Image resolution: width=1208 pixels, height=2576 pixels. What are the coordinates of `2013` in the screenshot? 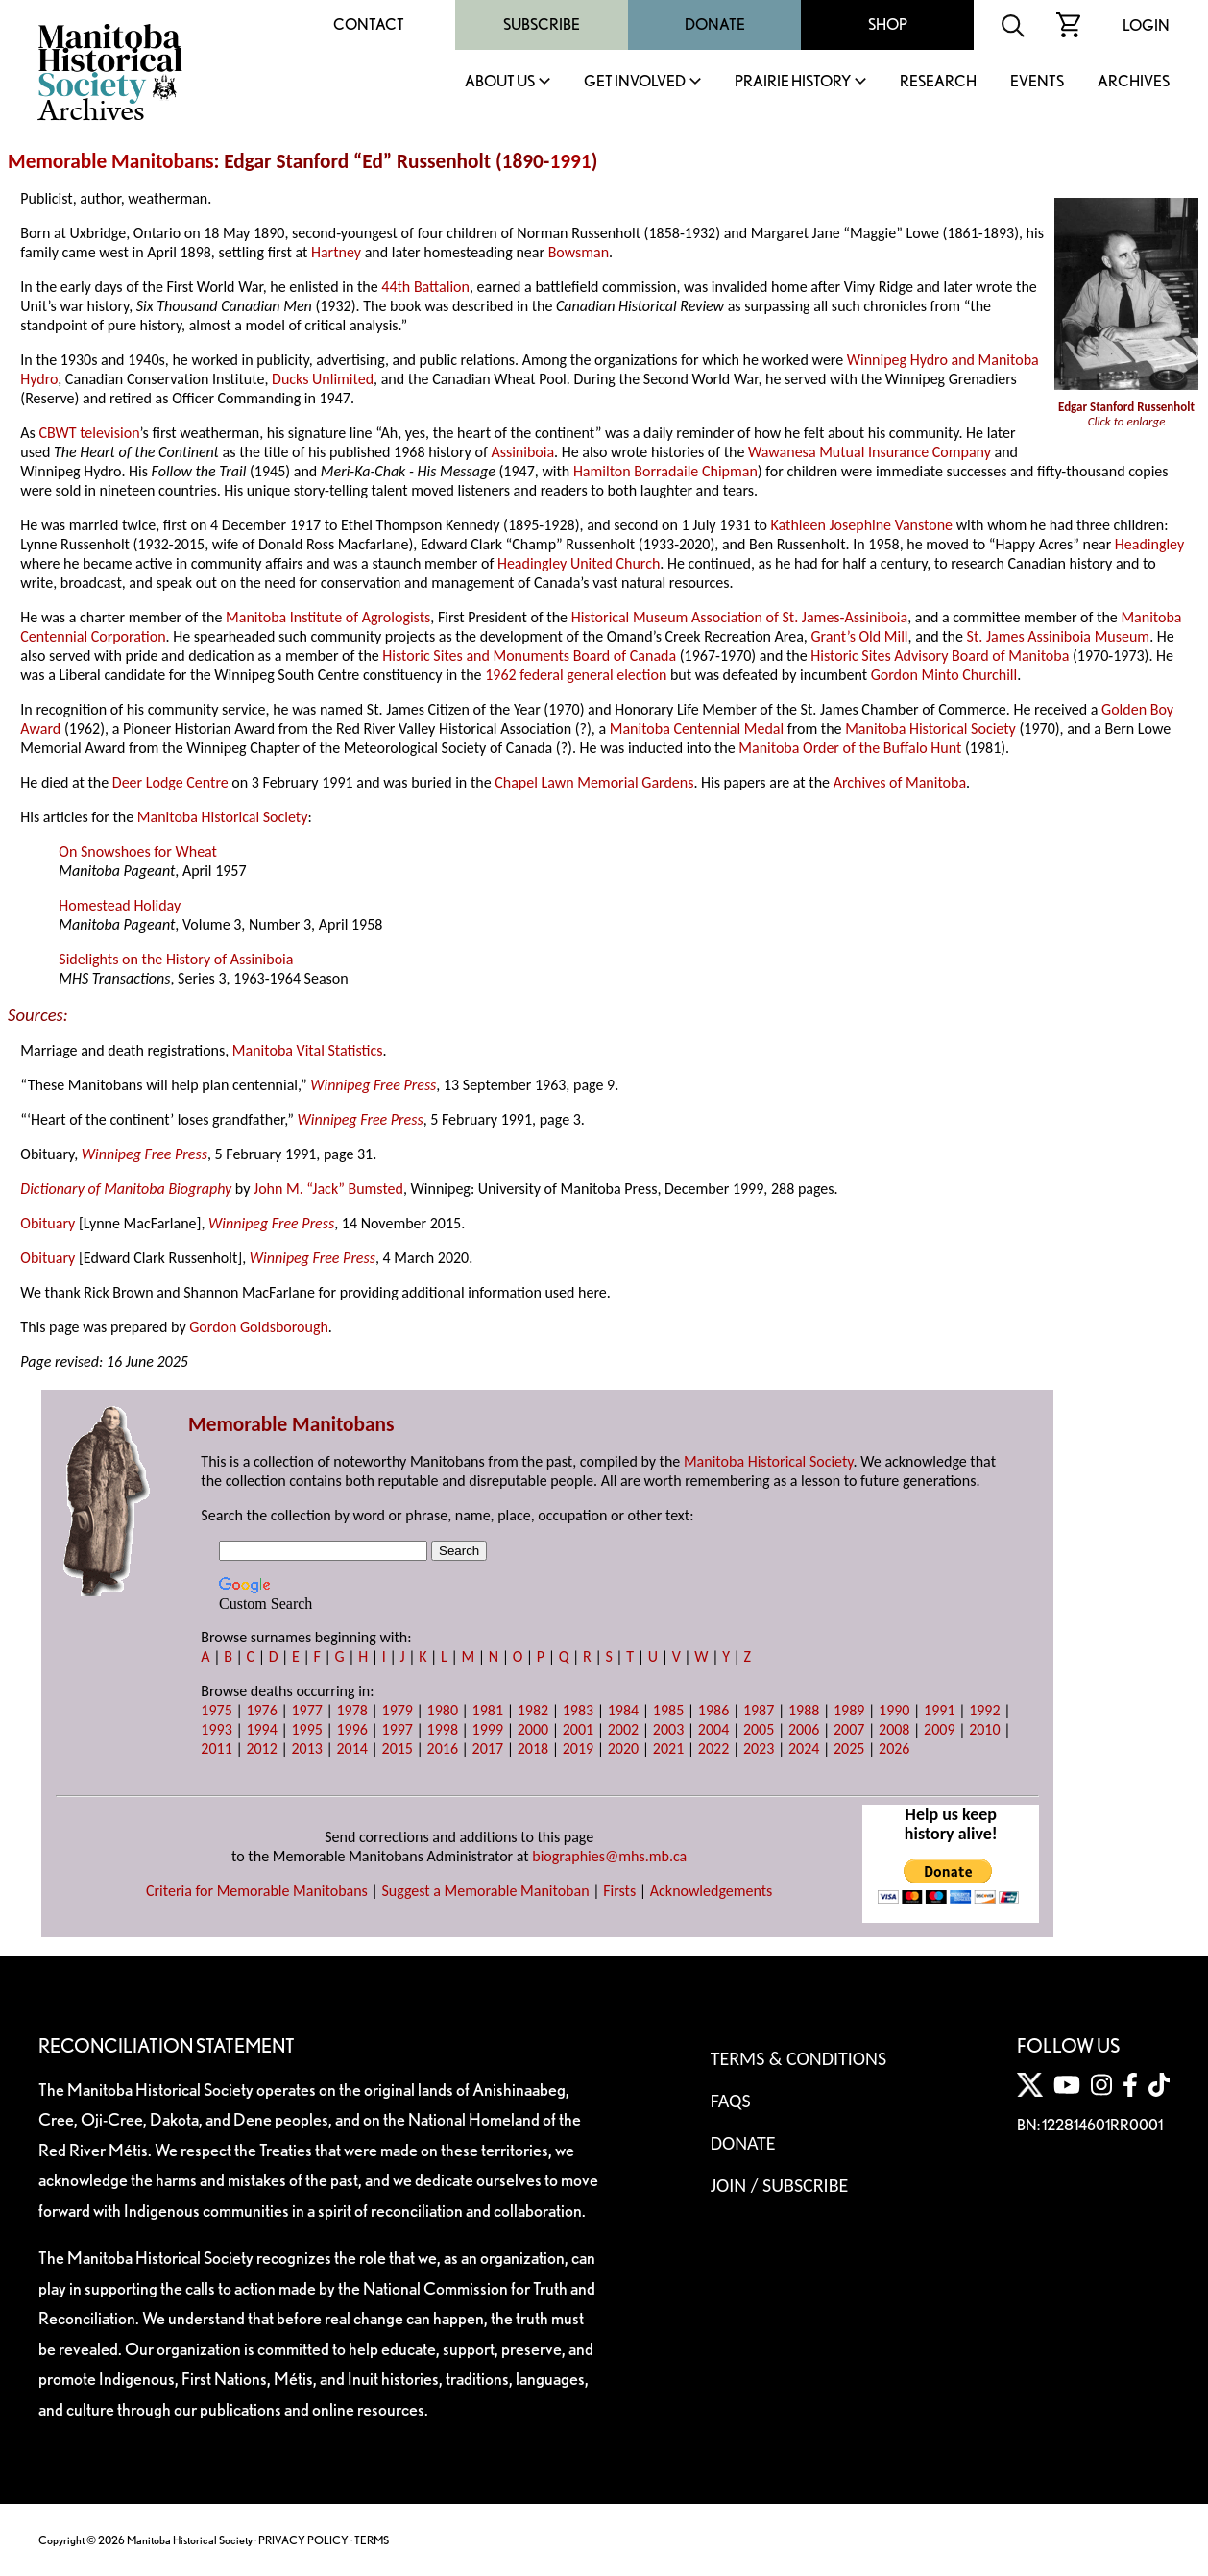 It's located at (306, 1748).